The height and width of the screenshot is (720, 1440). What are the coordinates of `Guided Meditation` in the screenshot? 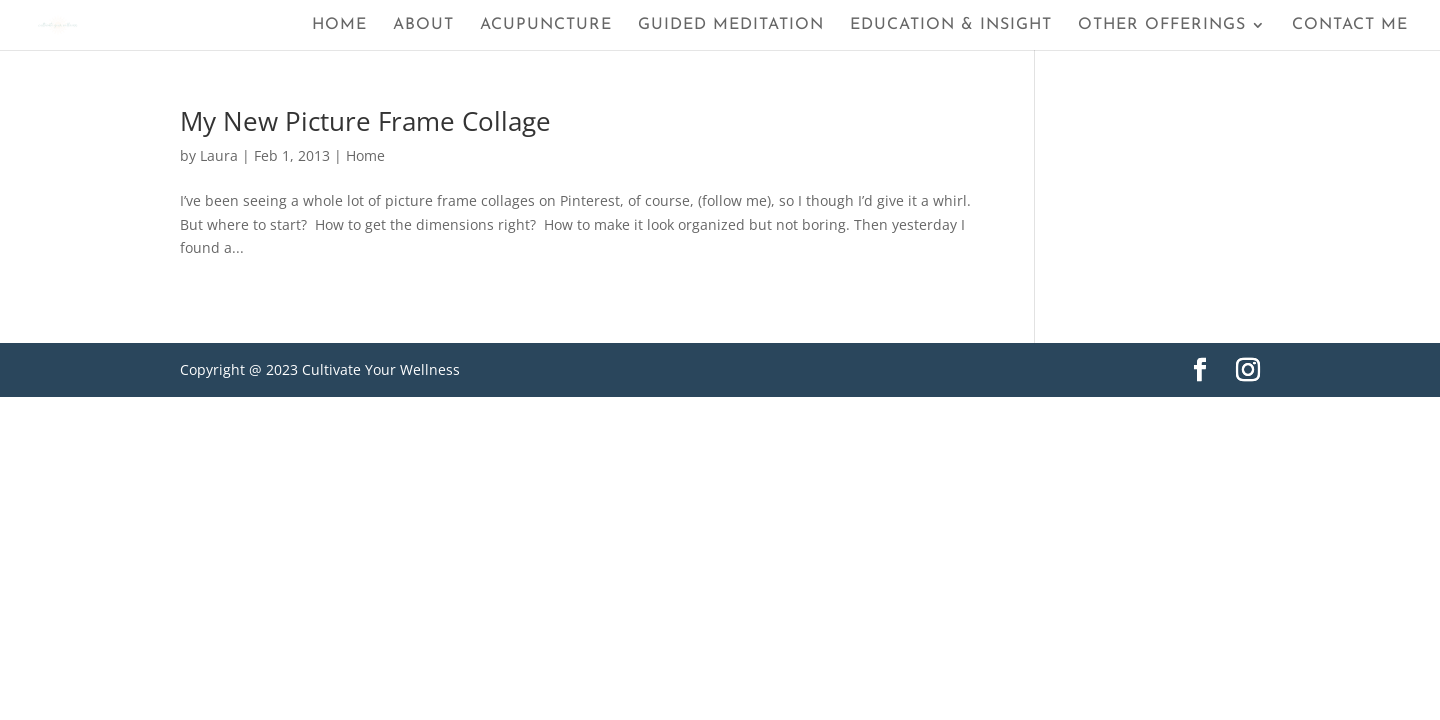 It's located at (731, 25).